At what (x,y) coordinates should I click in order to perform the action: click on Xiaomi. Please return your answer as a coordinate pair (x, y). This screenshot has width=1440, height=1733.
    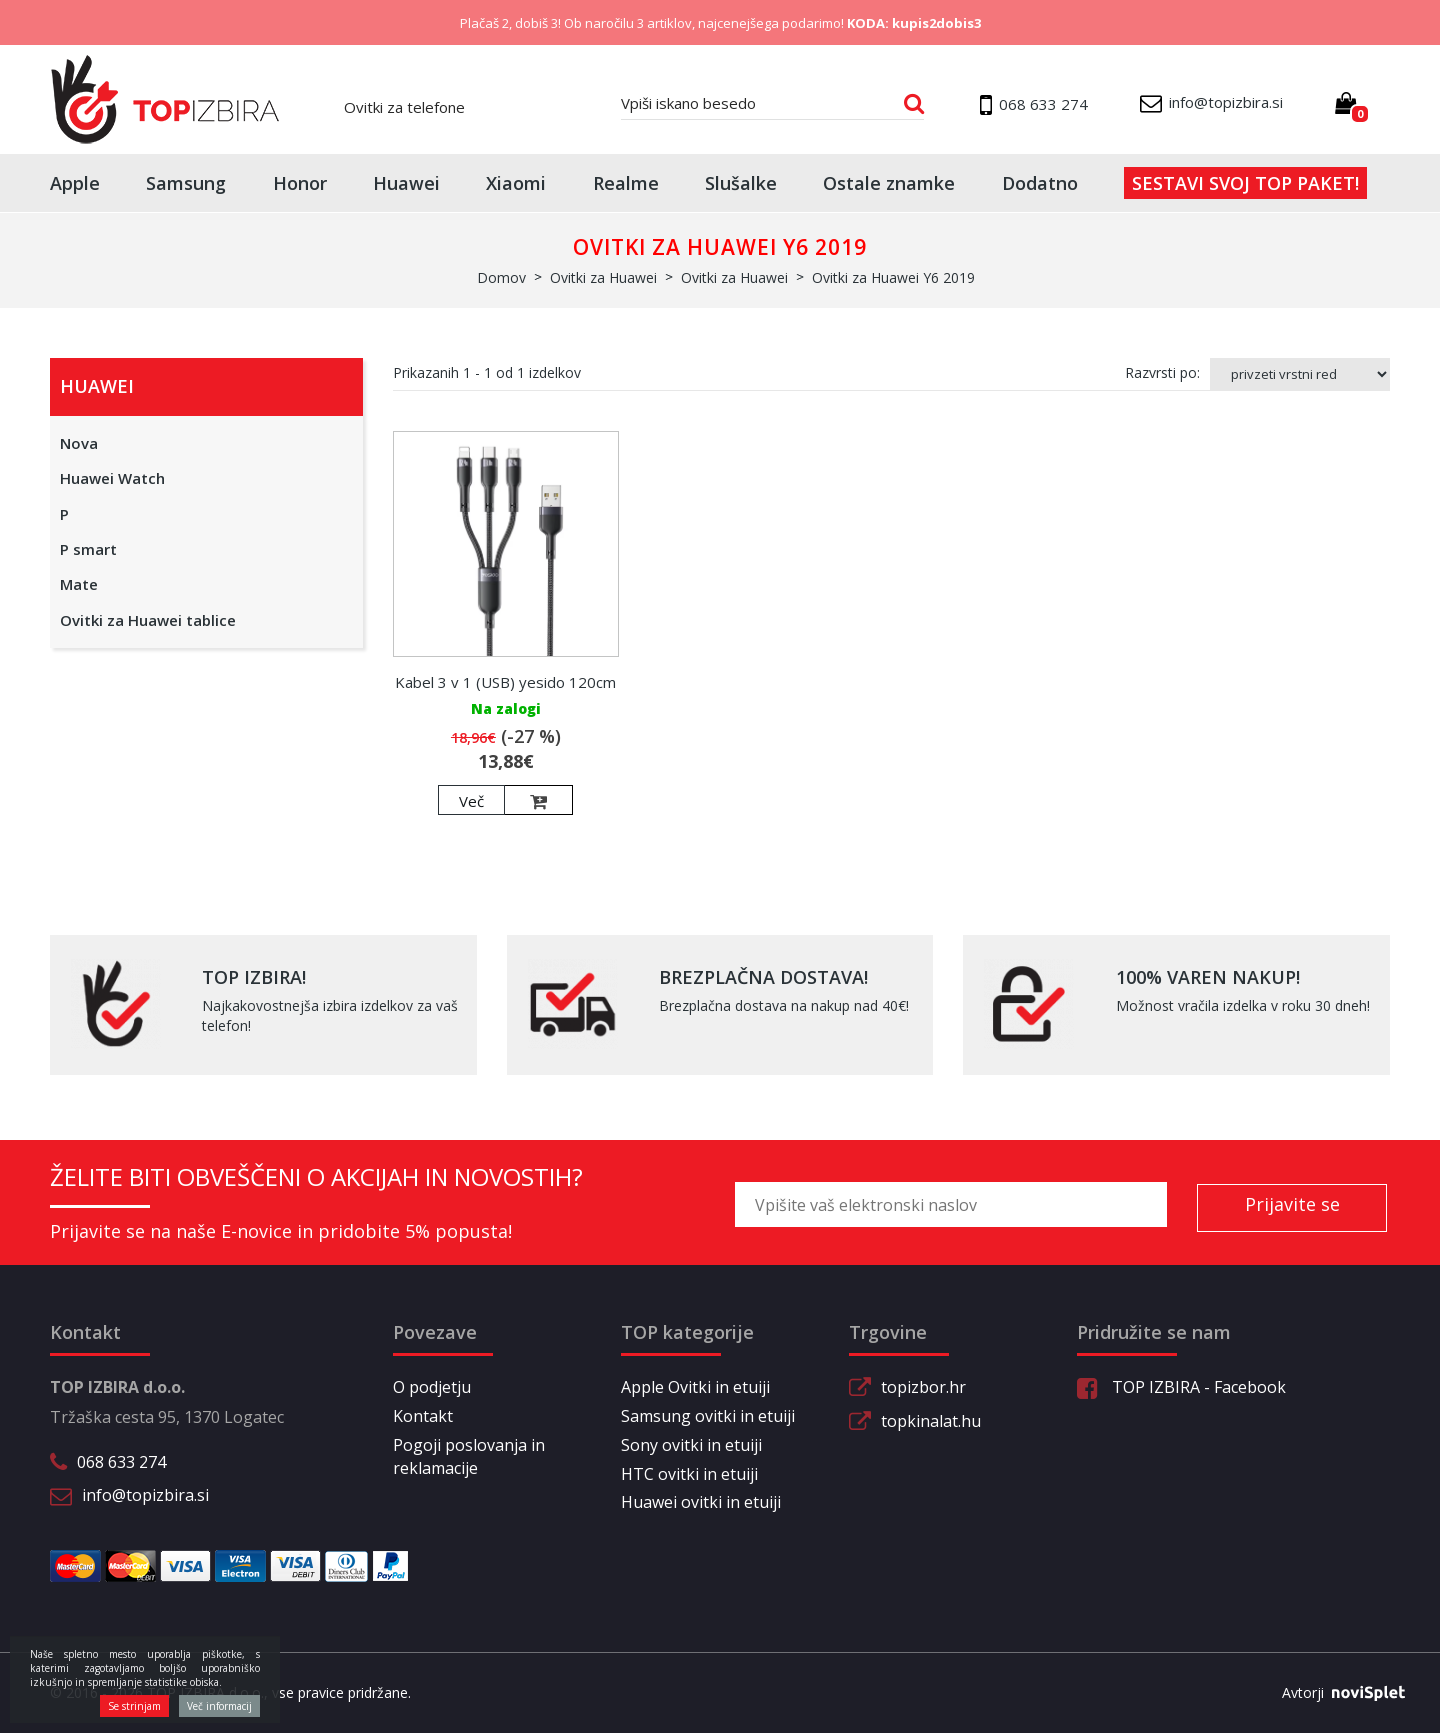
    Looking at the image, I should click on (516, 183).